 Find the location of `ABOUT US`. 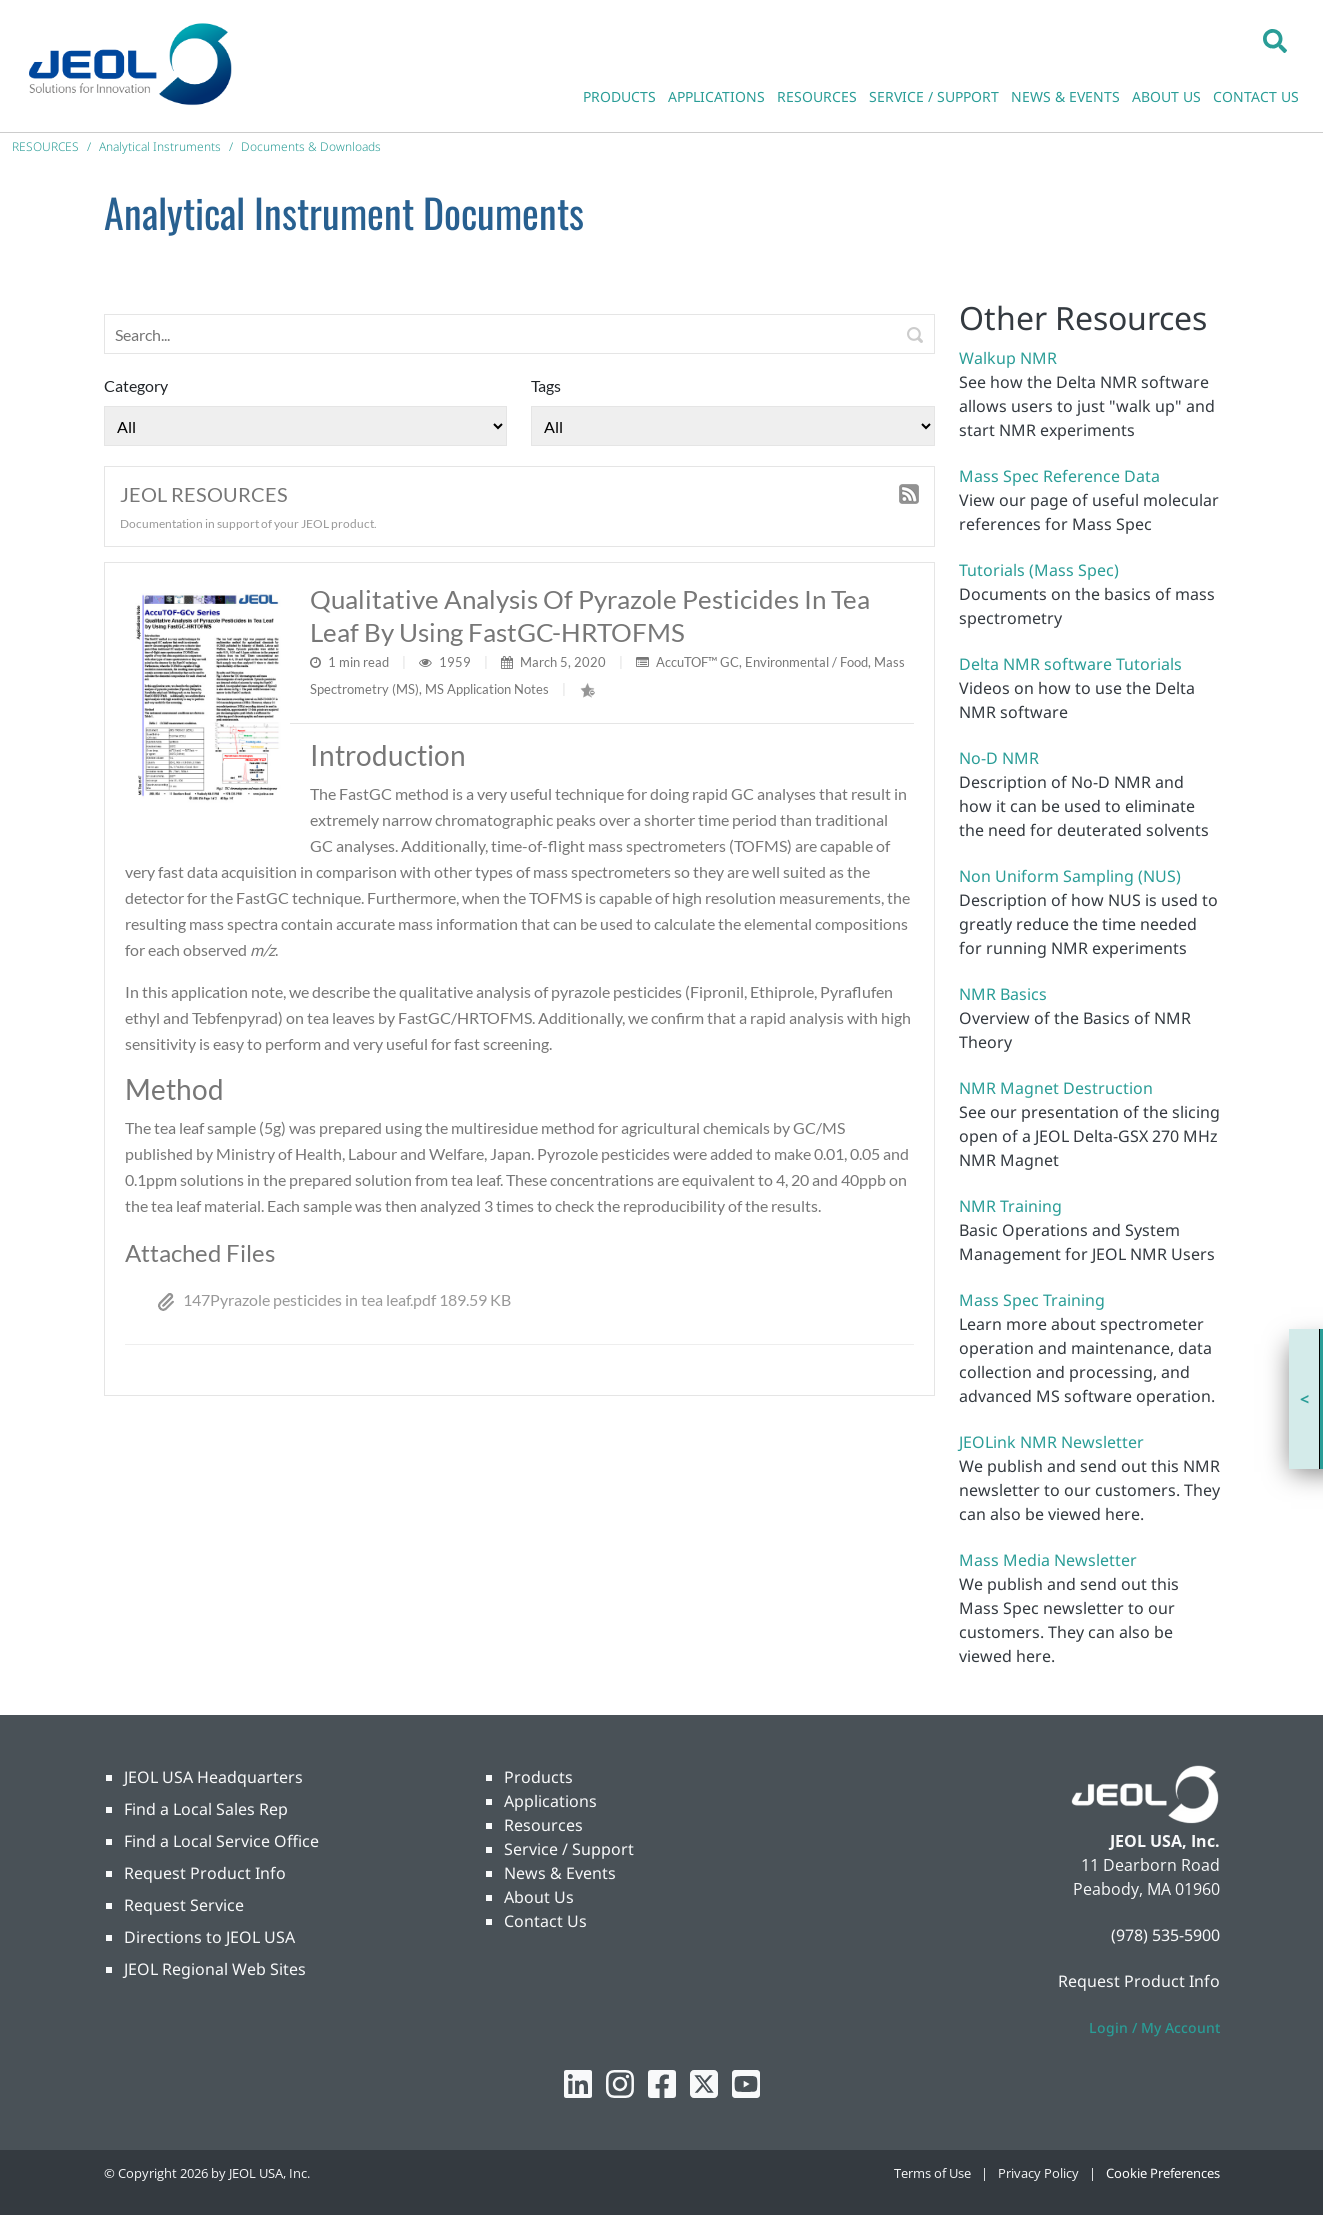

ABOUT US is located at coordinates (1166, 96).